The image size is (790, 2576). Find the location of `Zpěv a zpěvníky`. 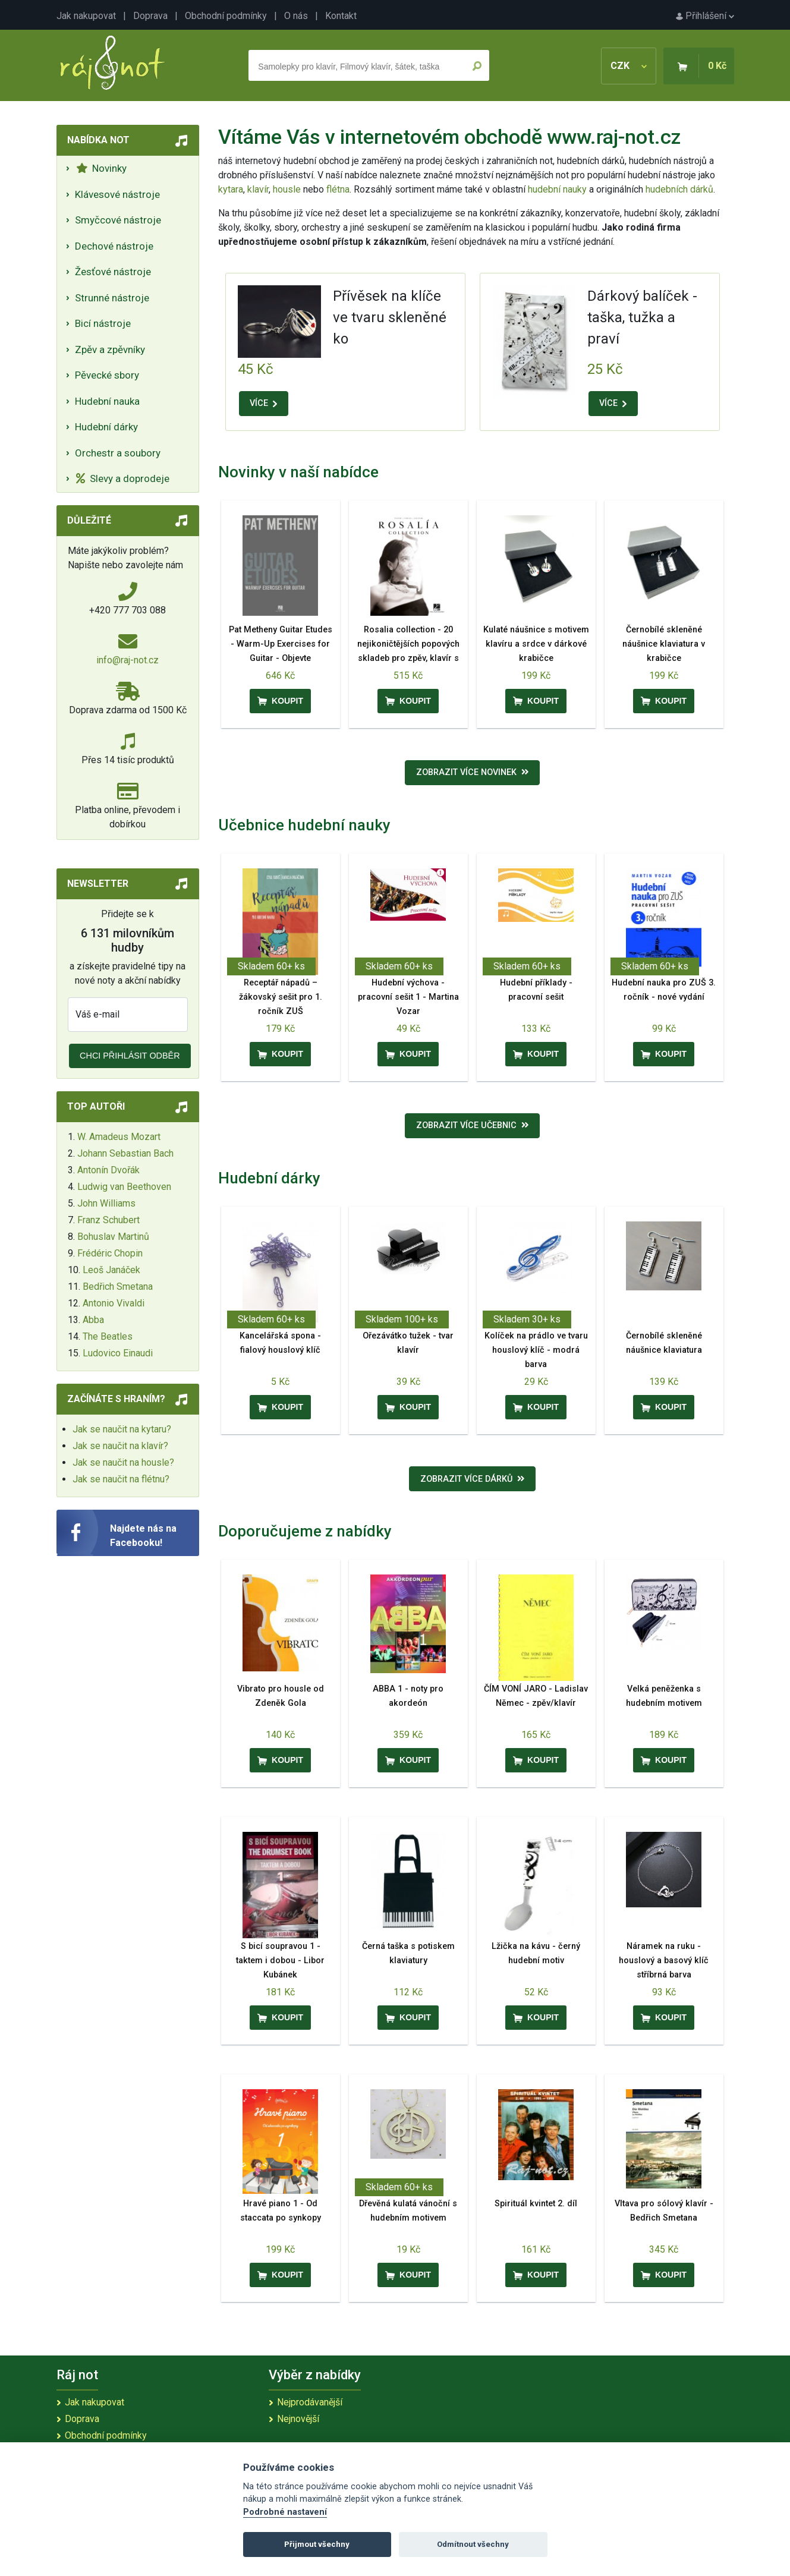

Zpěv a zpěvníky is located at coordinates (110, 349).